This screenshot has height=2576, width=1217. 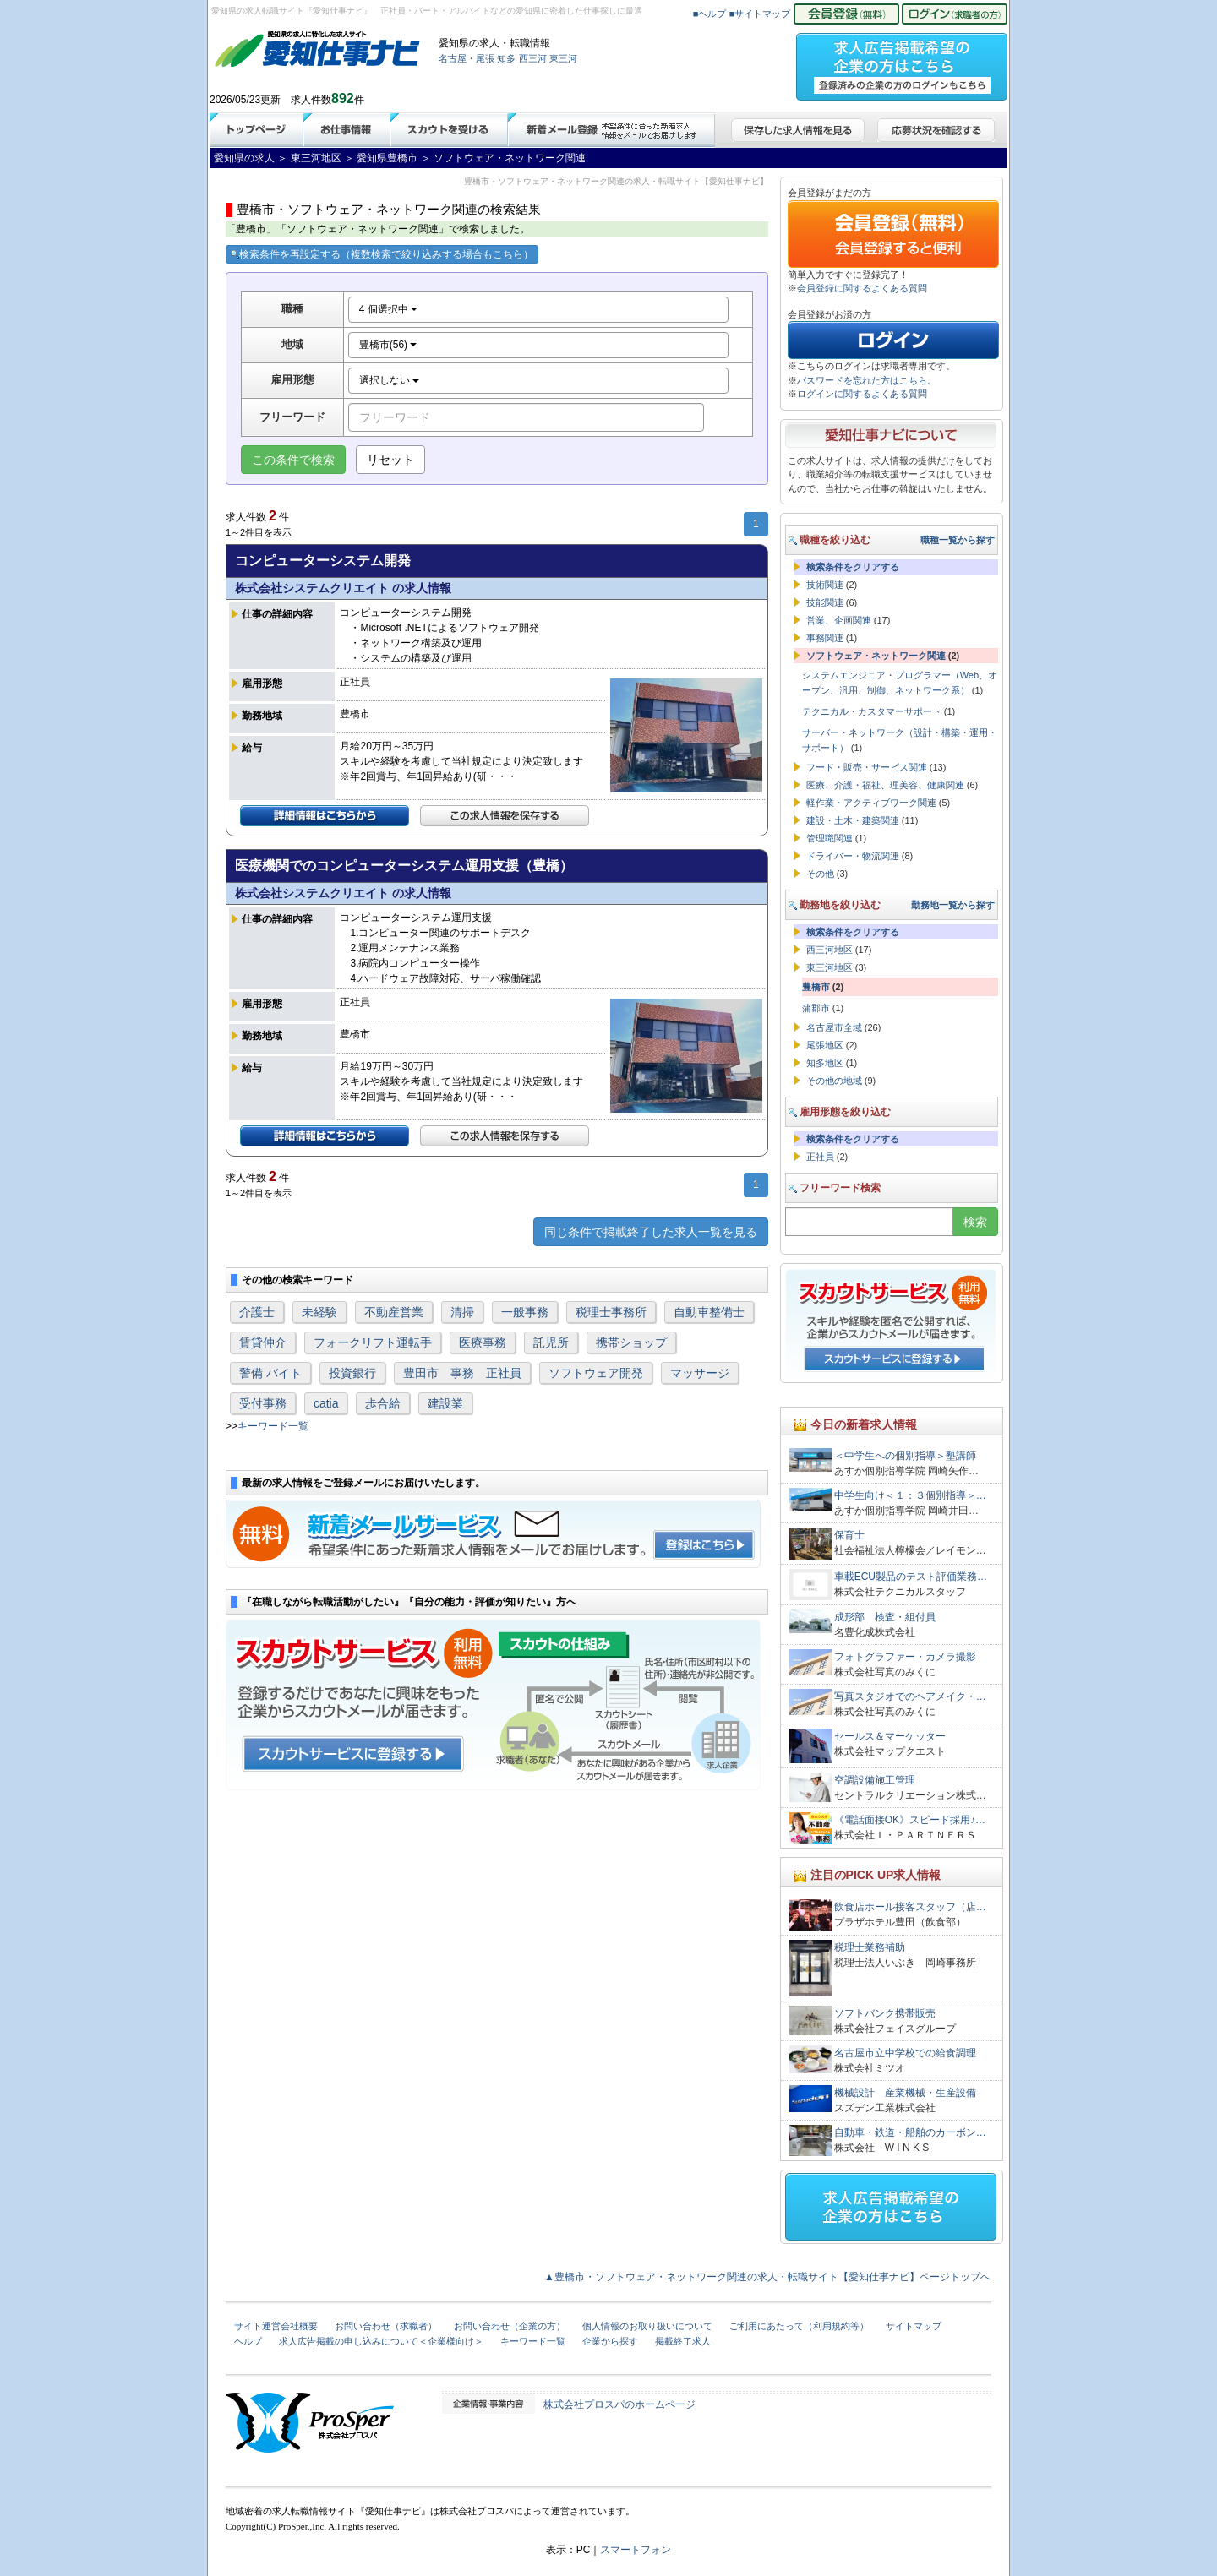 I want to click on ■ヘルプ, so click(x=710, y=13).